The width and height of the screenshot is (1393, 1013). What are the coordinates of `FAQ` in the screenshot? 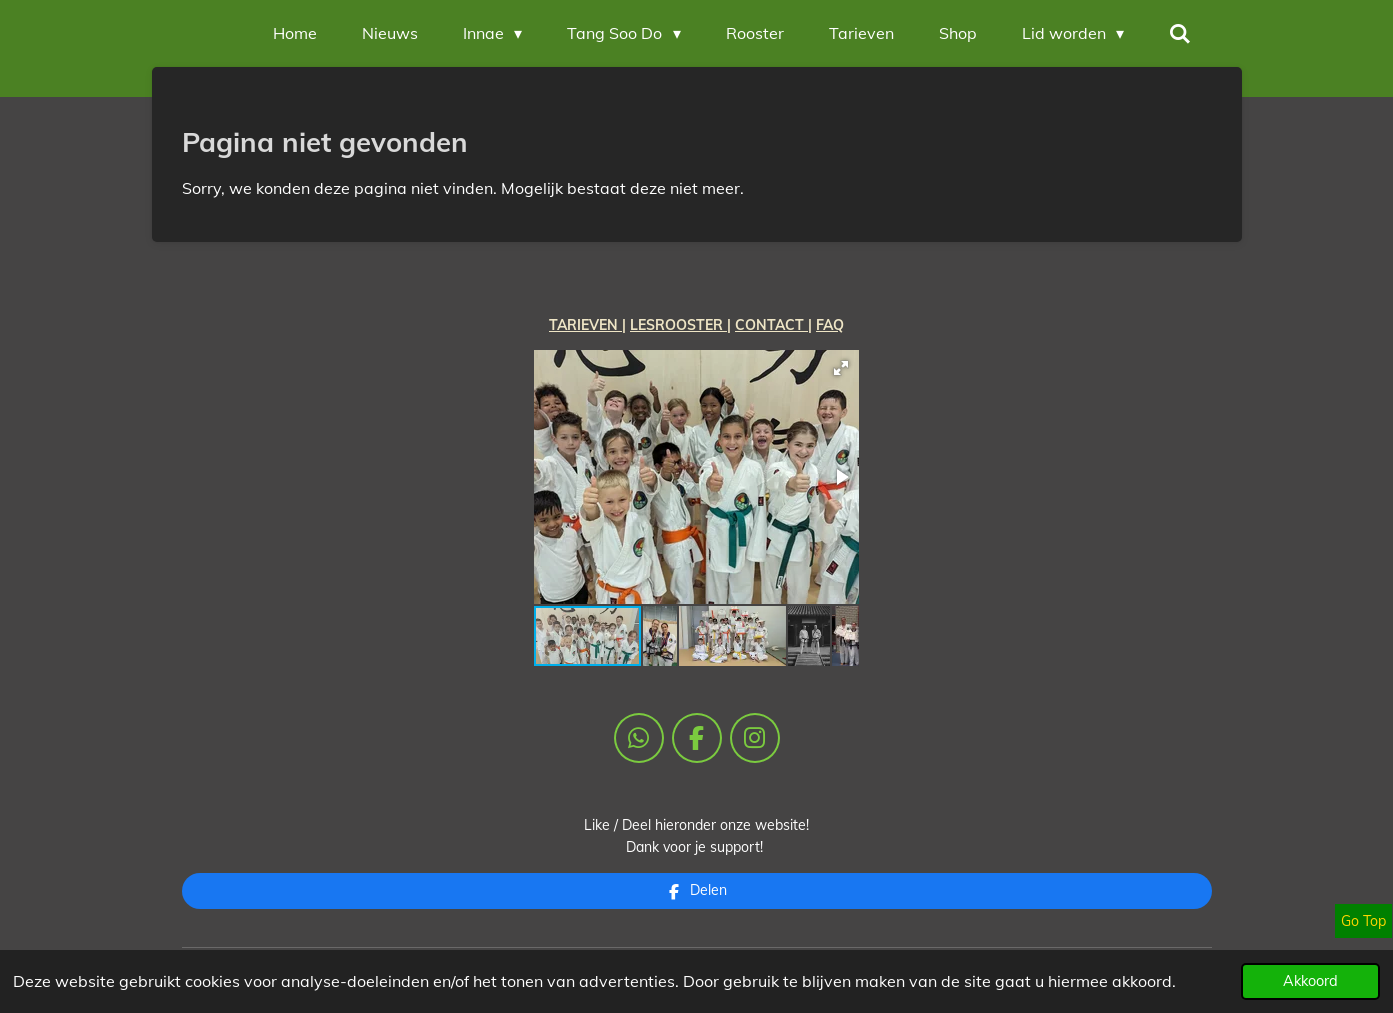 It's located at (830, 325).